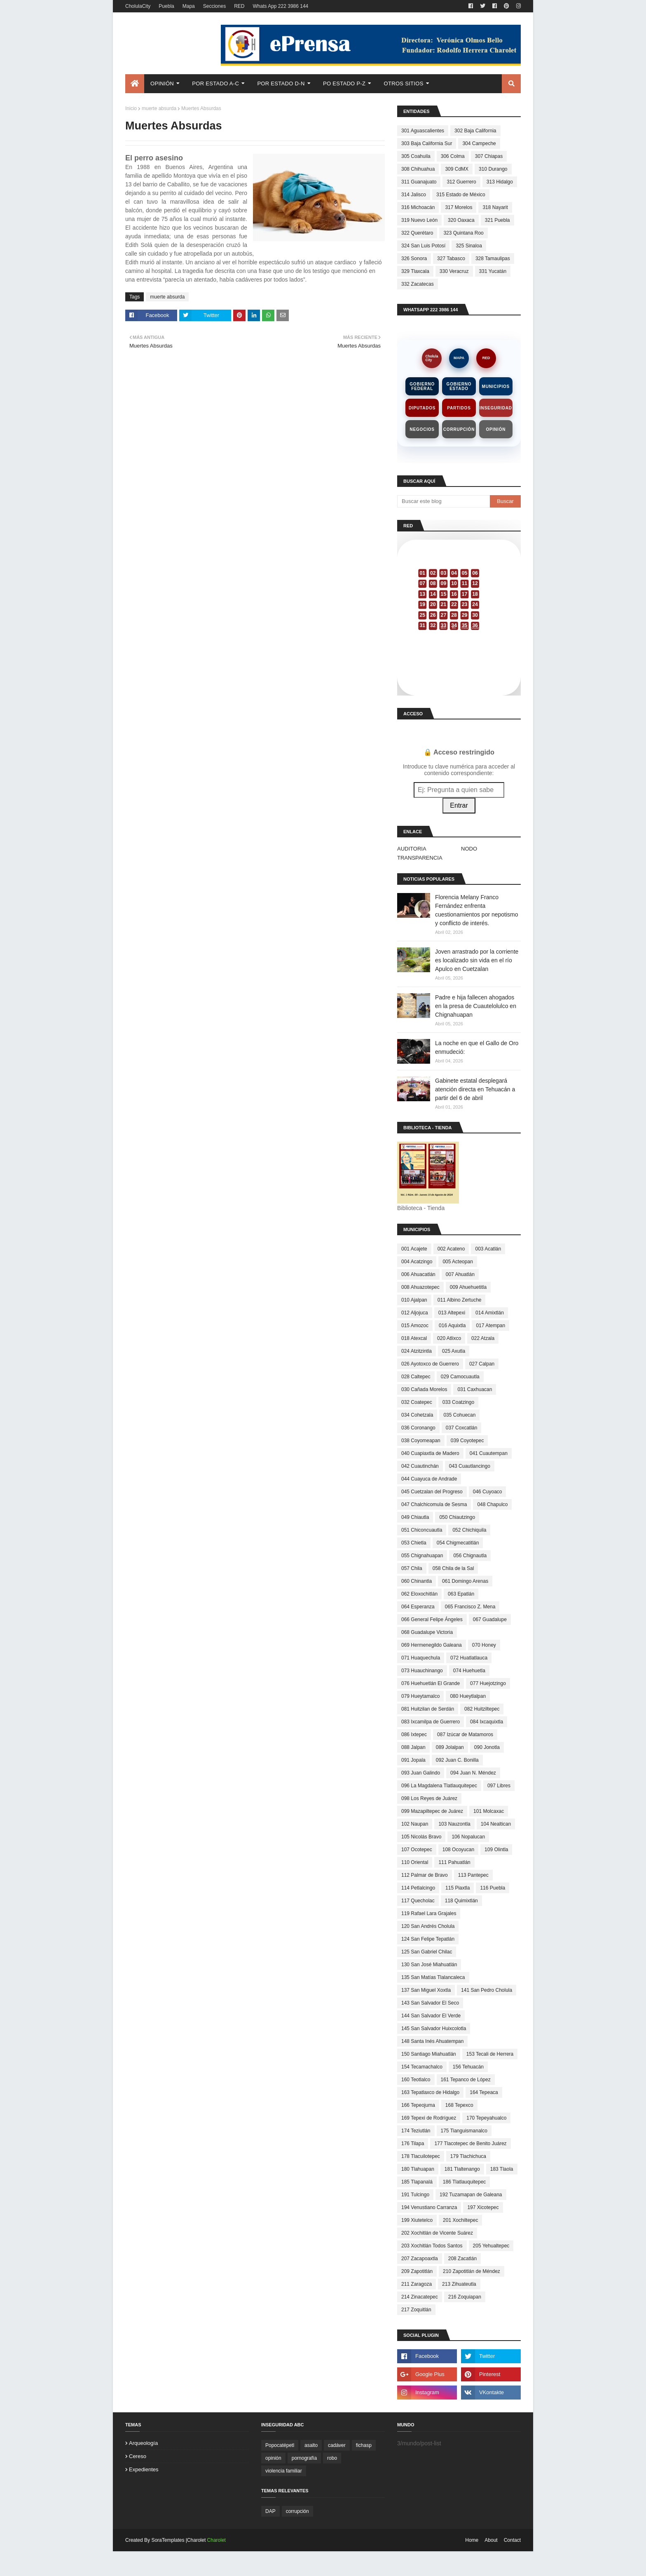  I want to click on 309 CdMX, so click(456, 169).